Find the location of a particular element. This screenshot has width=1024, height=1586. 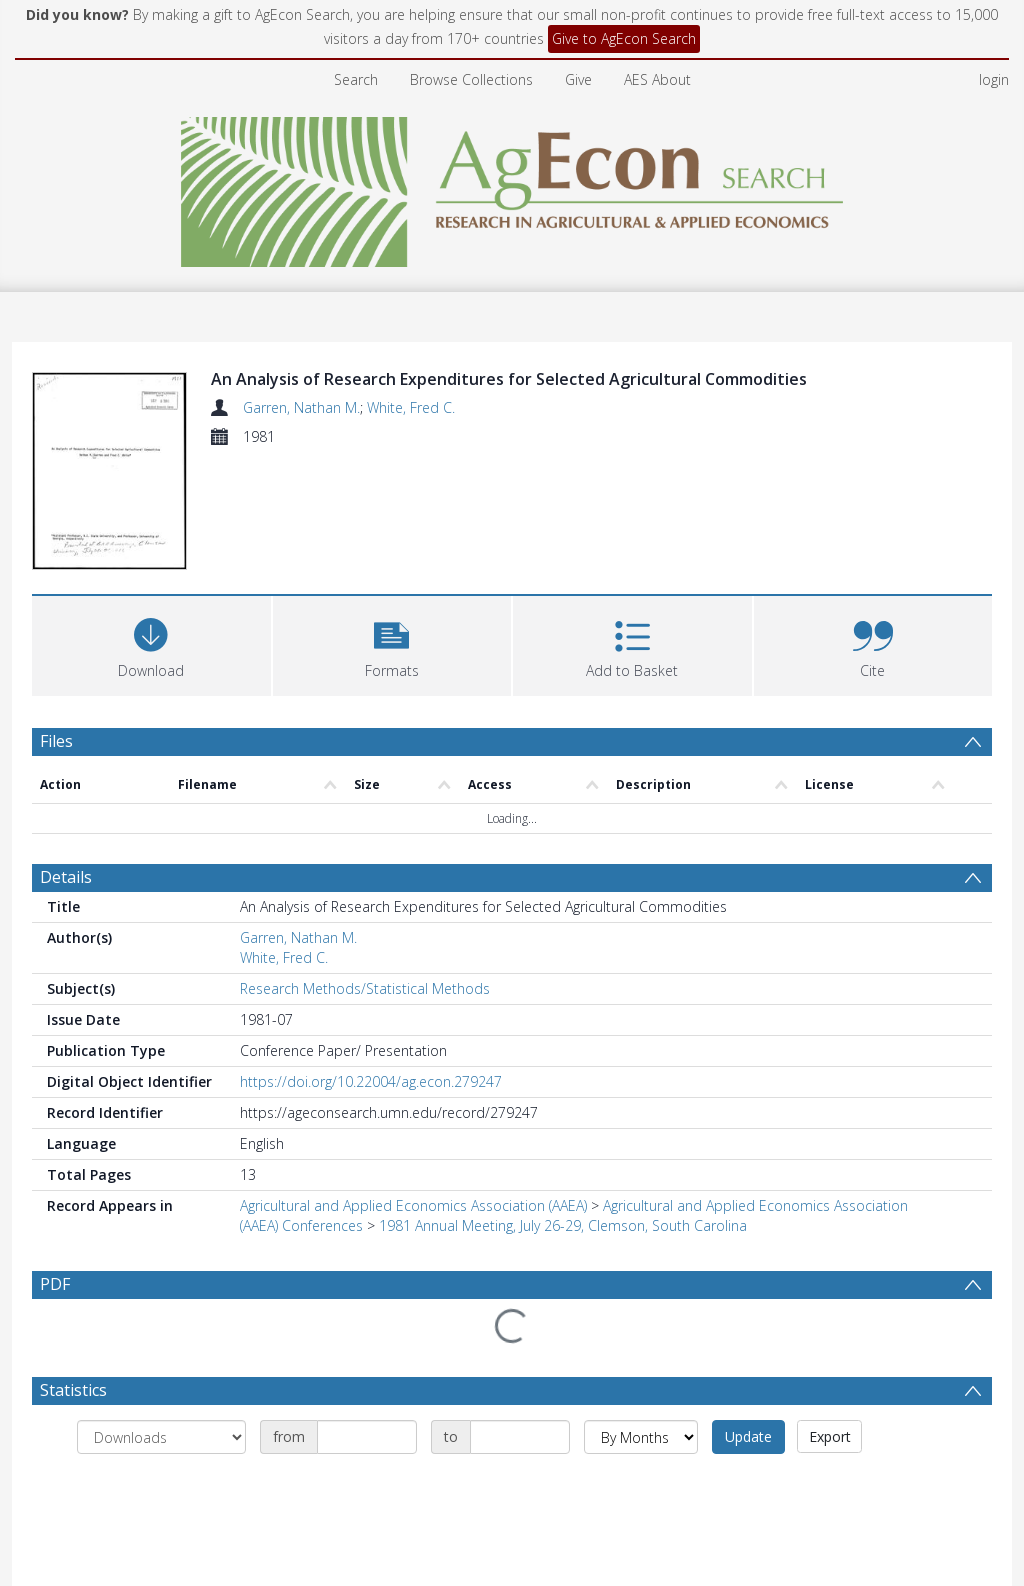

Give is located at coordinates (578, 79).